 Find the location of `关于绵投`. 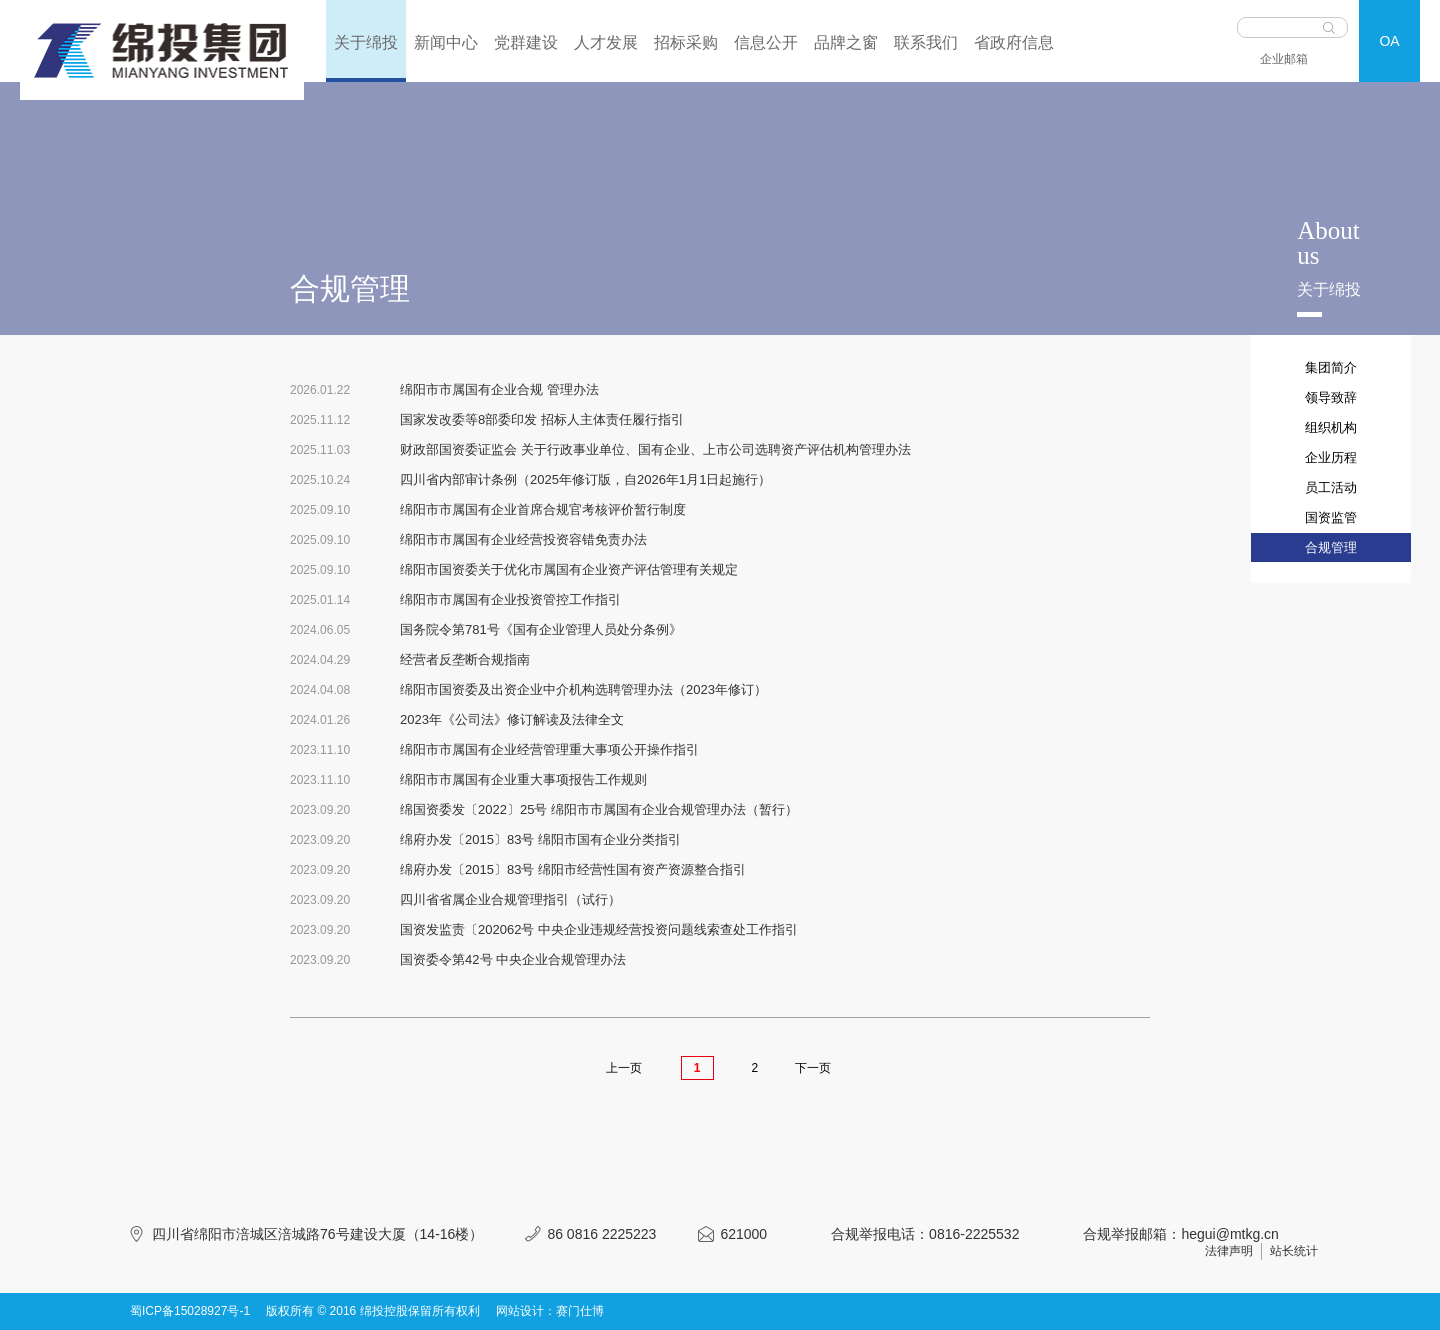

关于绵投 is located at coordinates (366, 42).